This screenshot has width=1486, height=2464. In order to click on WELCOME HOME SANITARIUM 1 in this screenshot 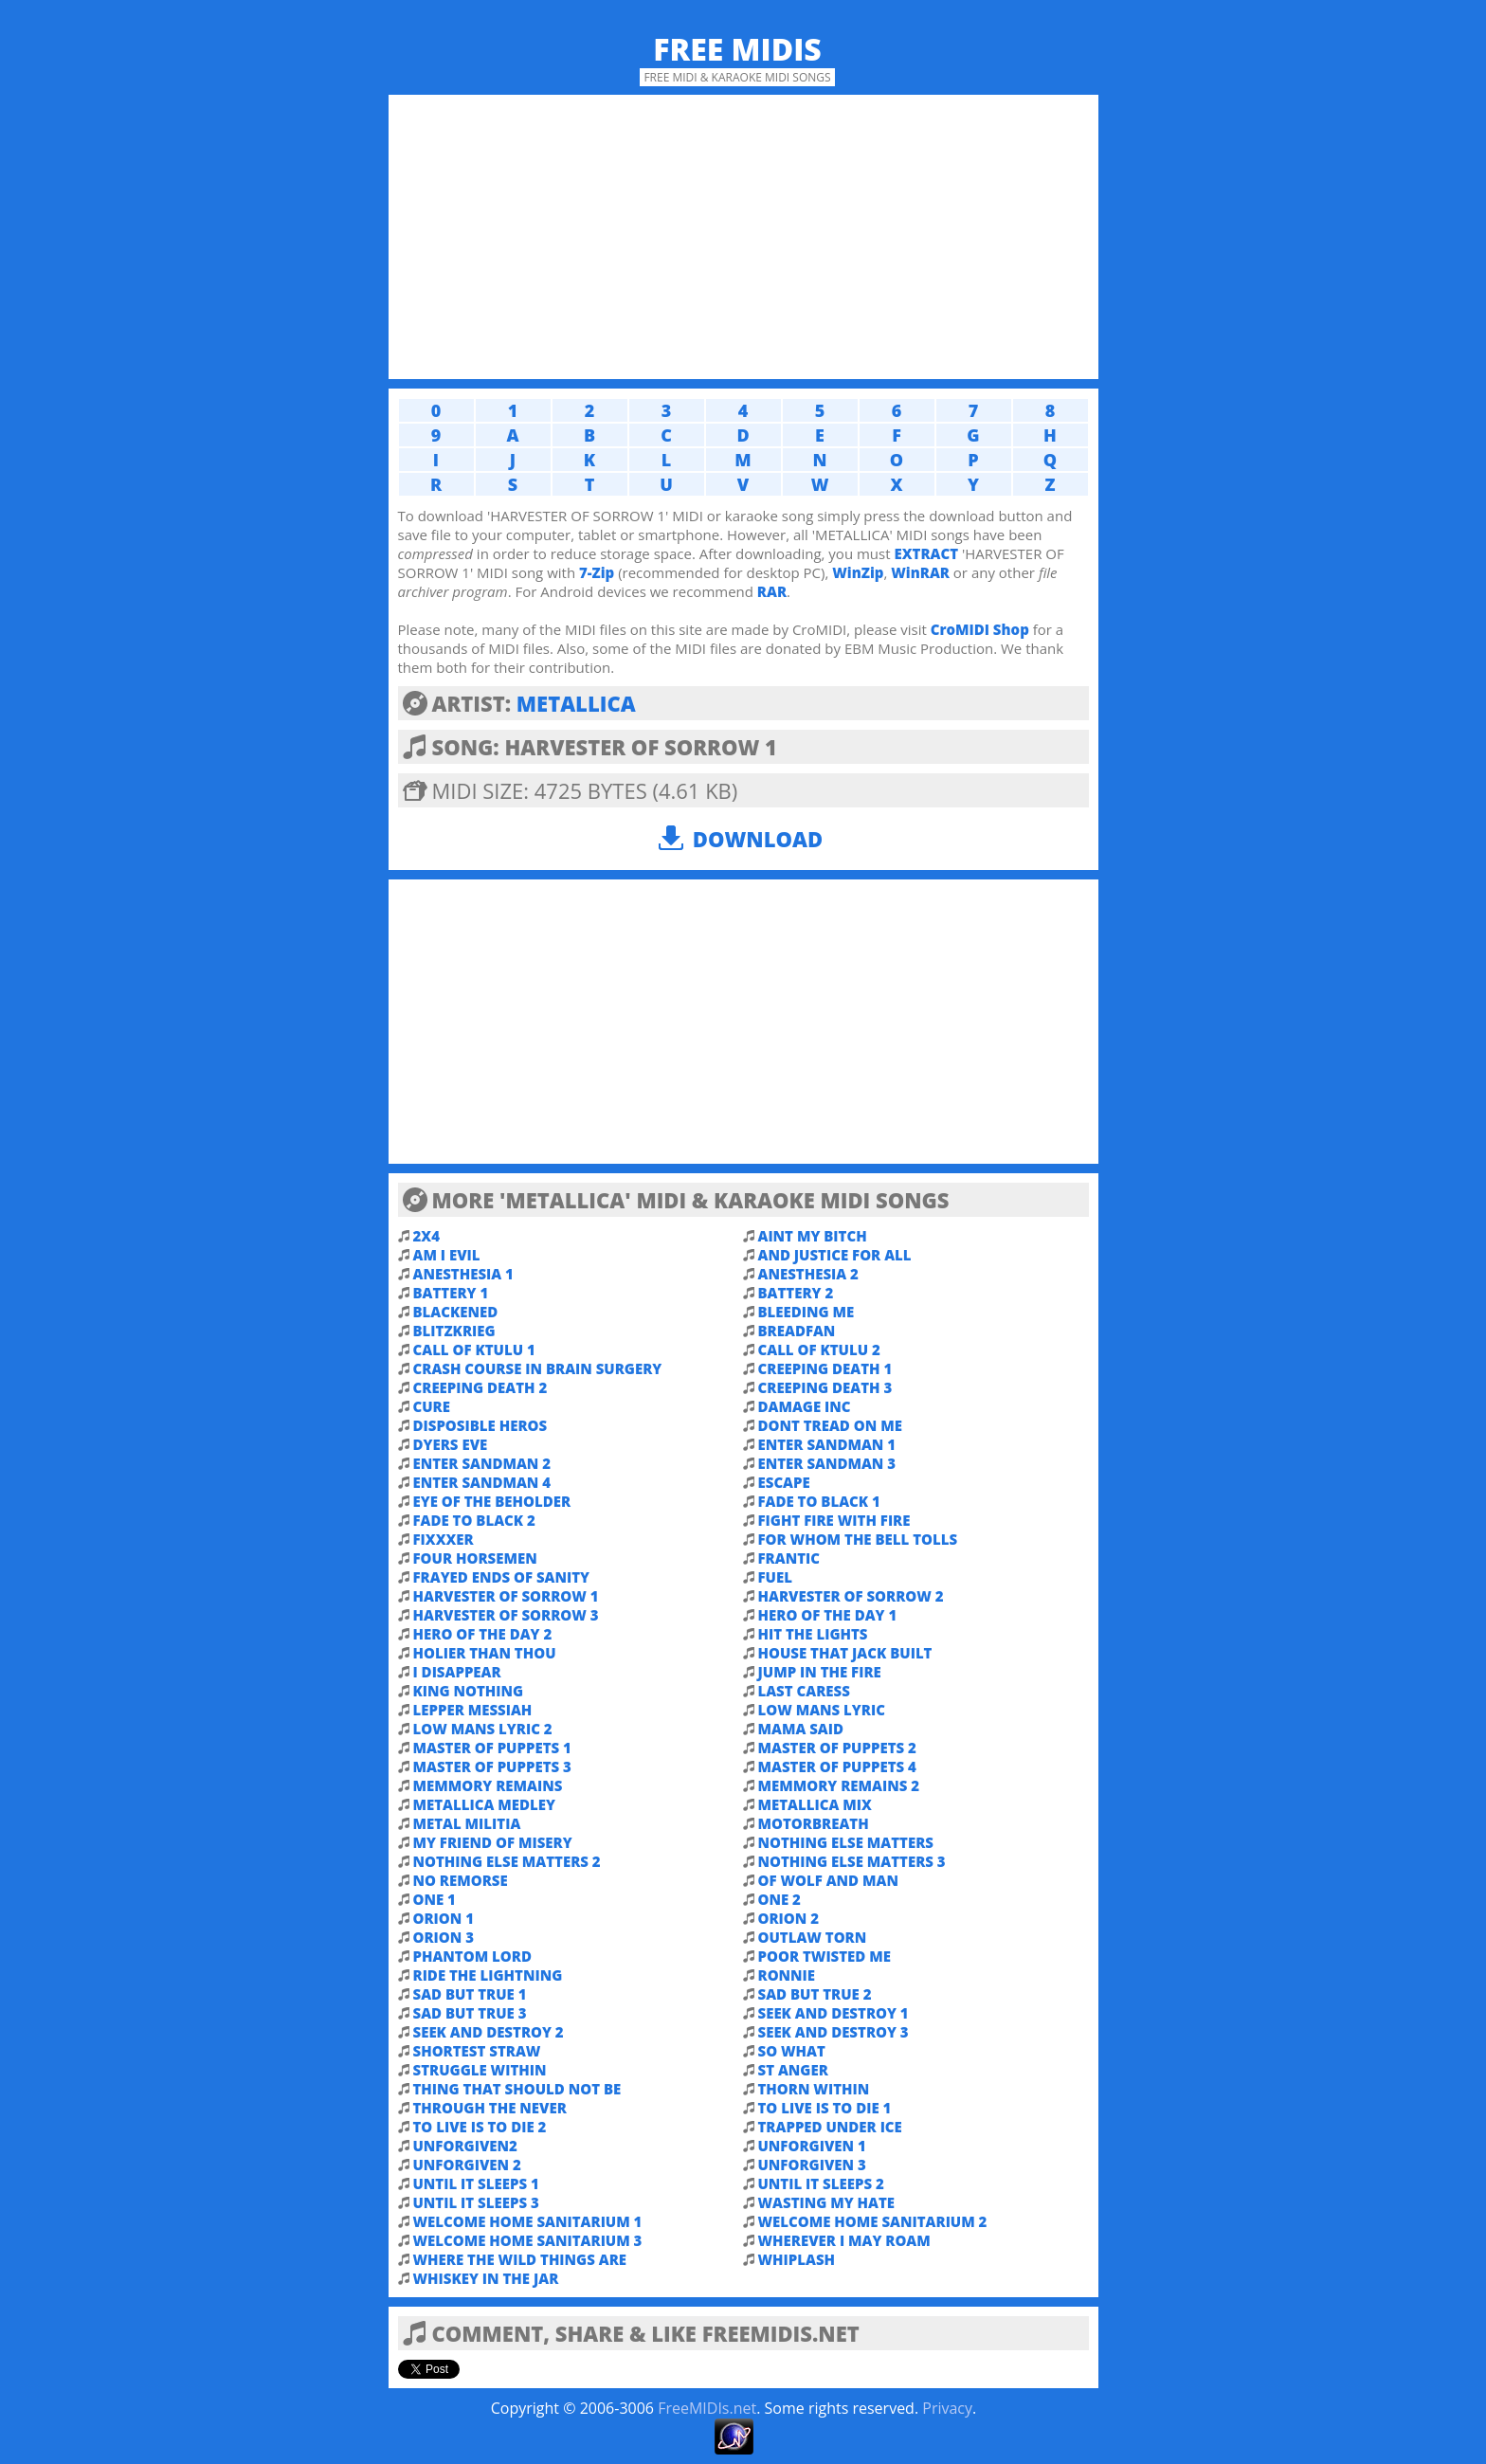, I will do `click(528, 2221)`.